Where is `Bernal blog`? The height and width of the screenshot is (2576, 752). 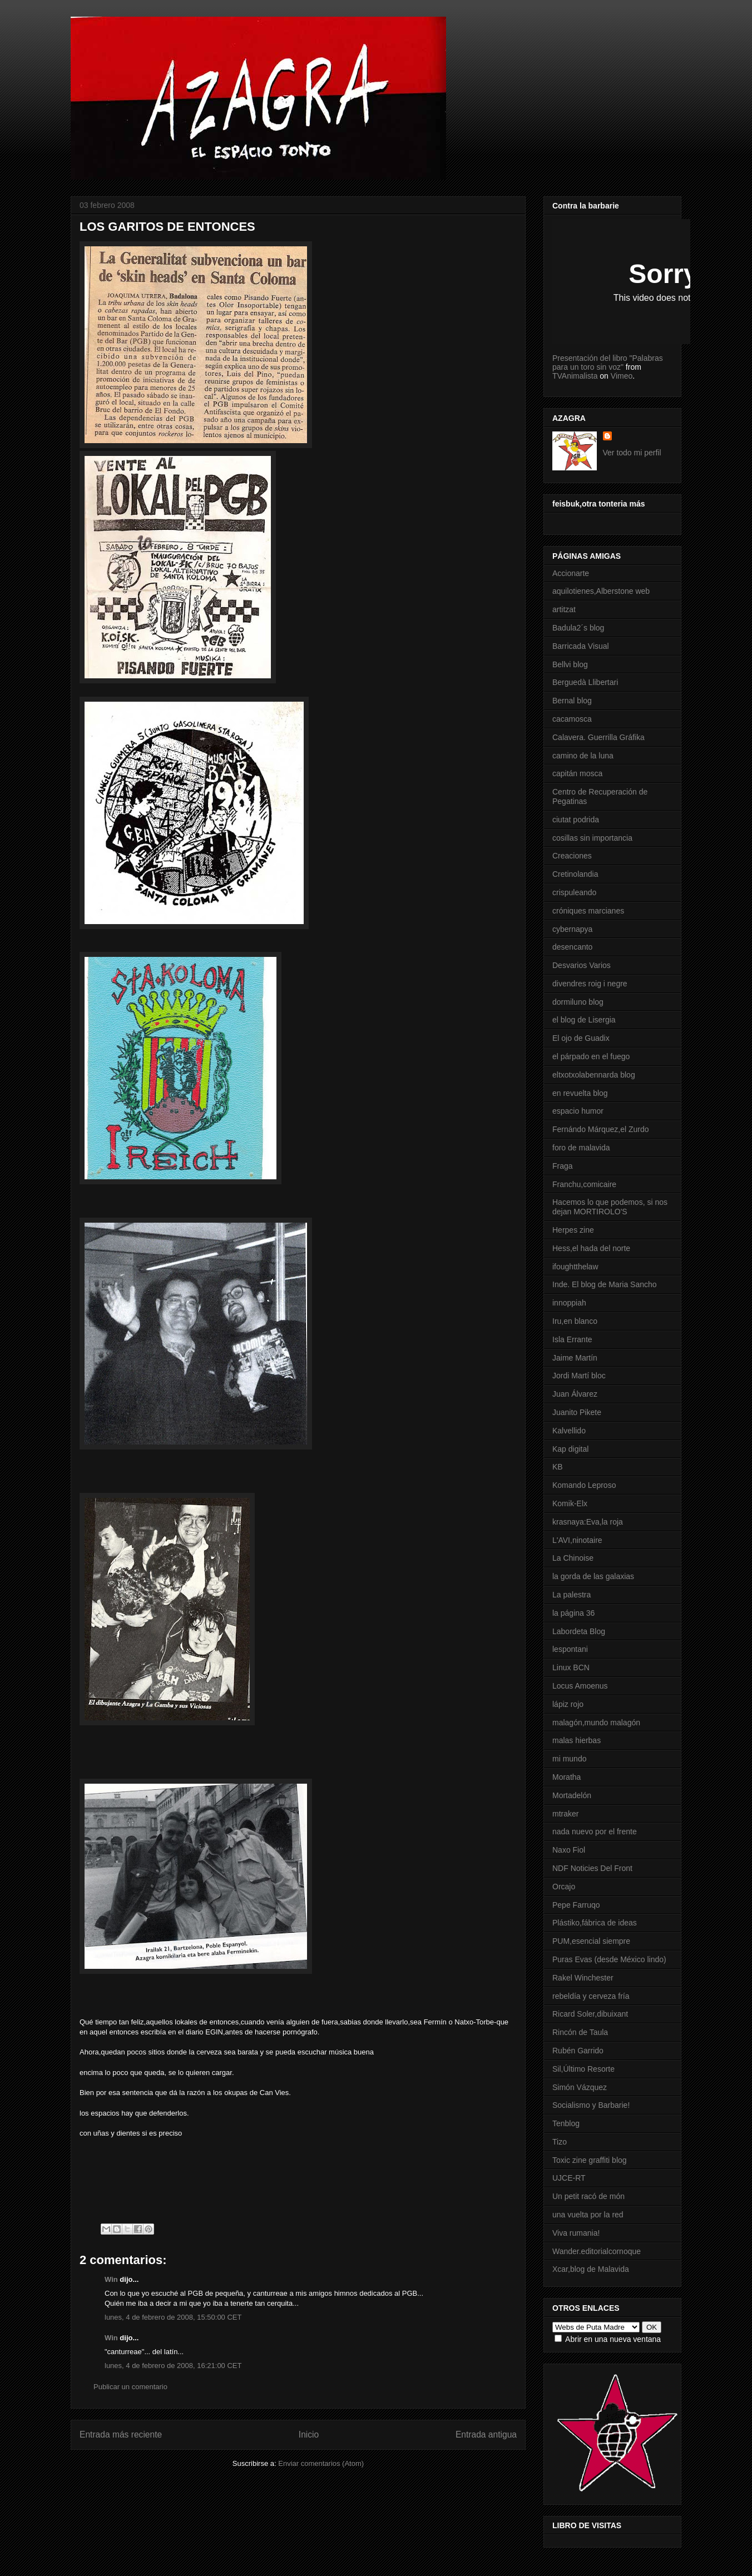
Bernal blog is located at coordinates (572, 700).